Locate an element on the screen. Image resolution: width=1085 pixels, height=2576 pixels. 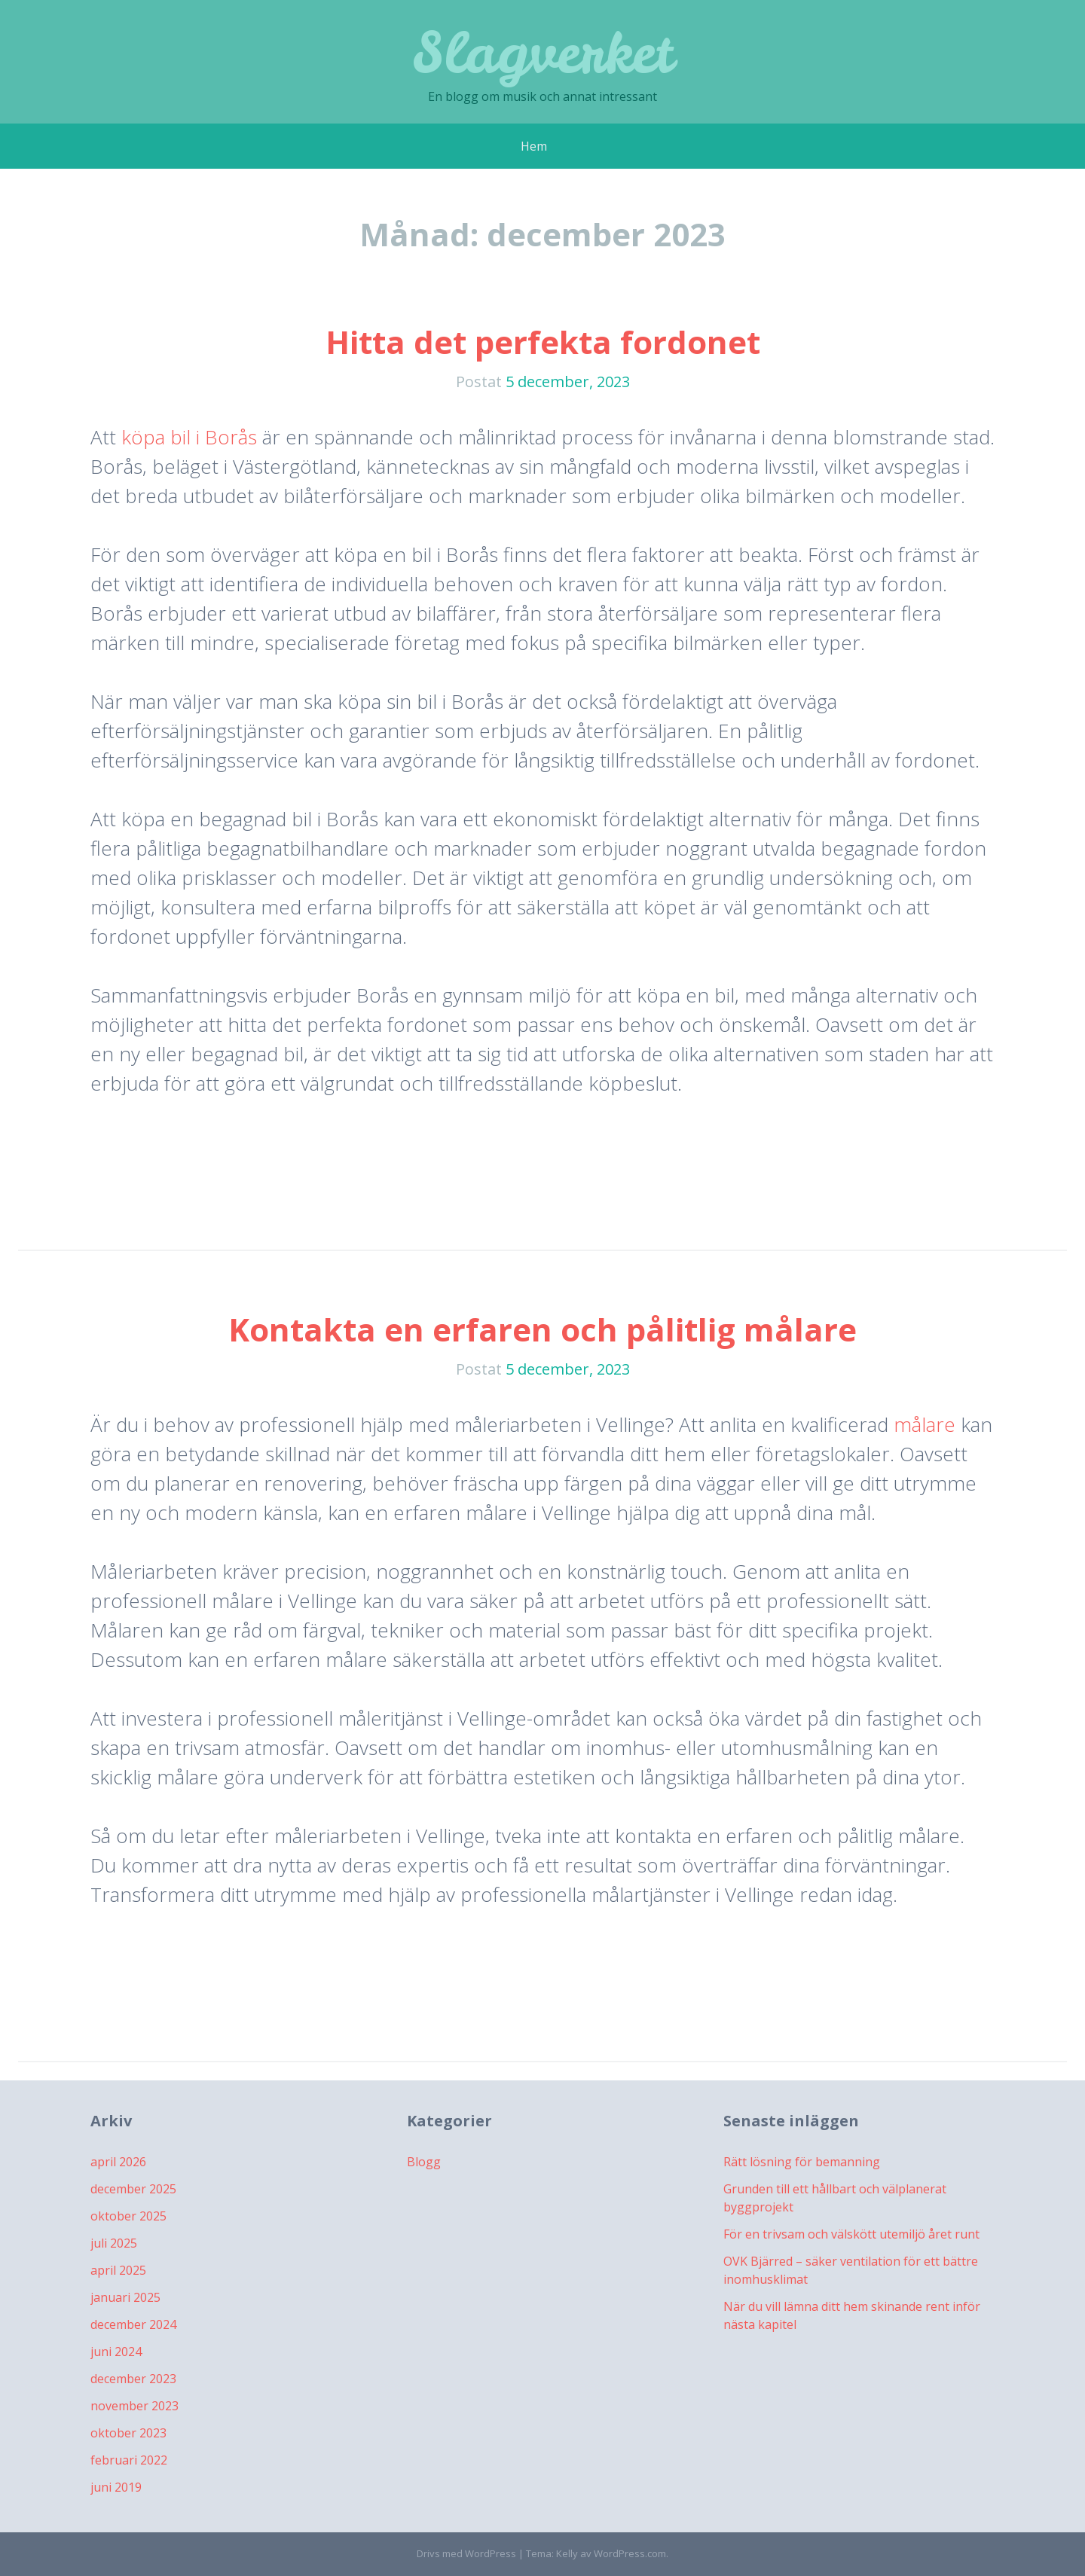
juli 2025 is located at coordinates (113, 2243).